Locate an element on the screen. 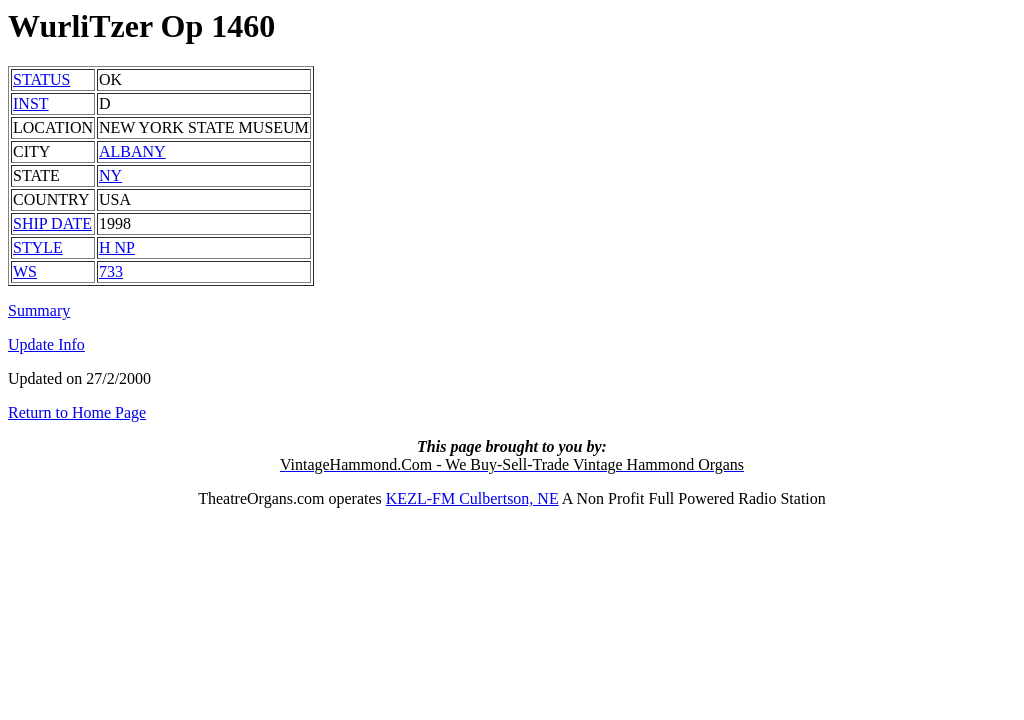 This screenshot has width=1024, height=720. H NP is located at coordinates (117, 247).